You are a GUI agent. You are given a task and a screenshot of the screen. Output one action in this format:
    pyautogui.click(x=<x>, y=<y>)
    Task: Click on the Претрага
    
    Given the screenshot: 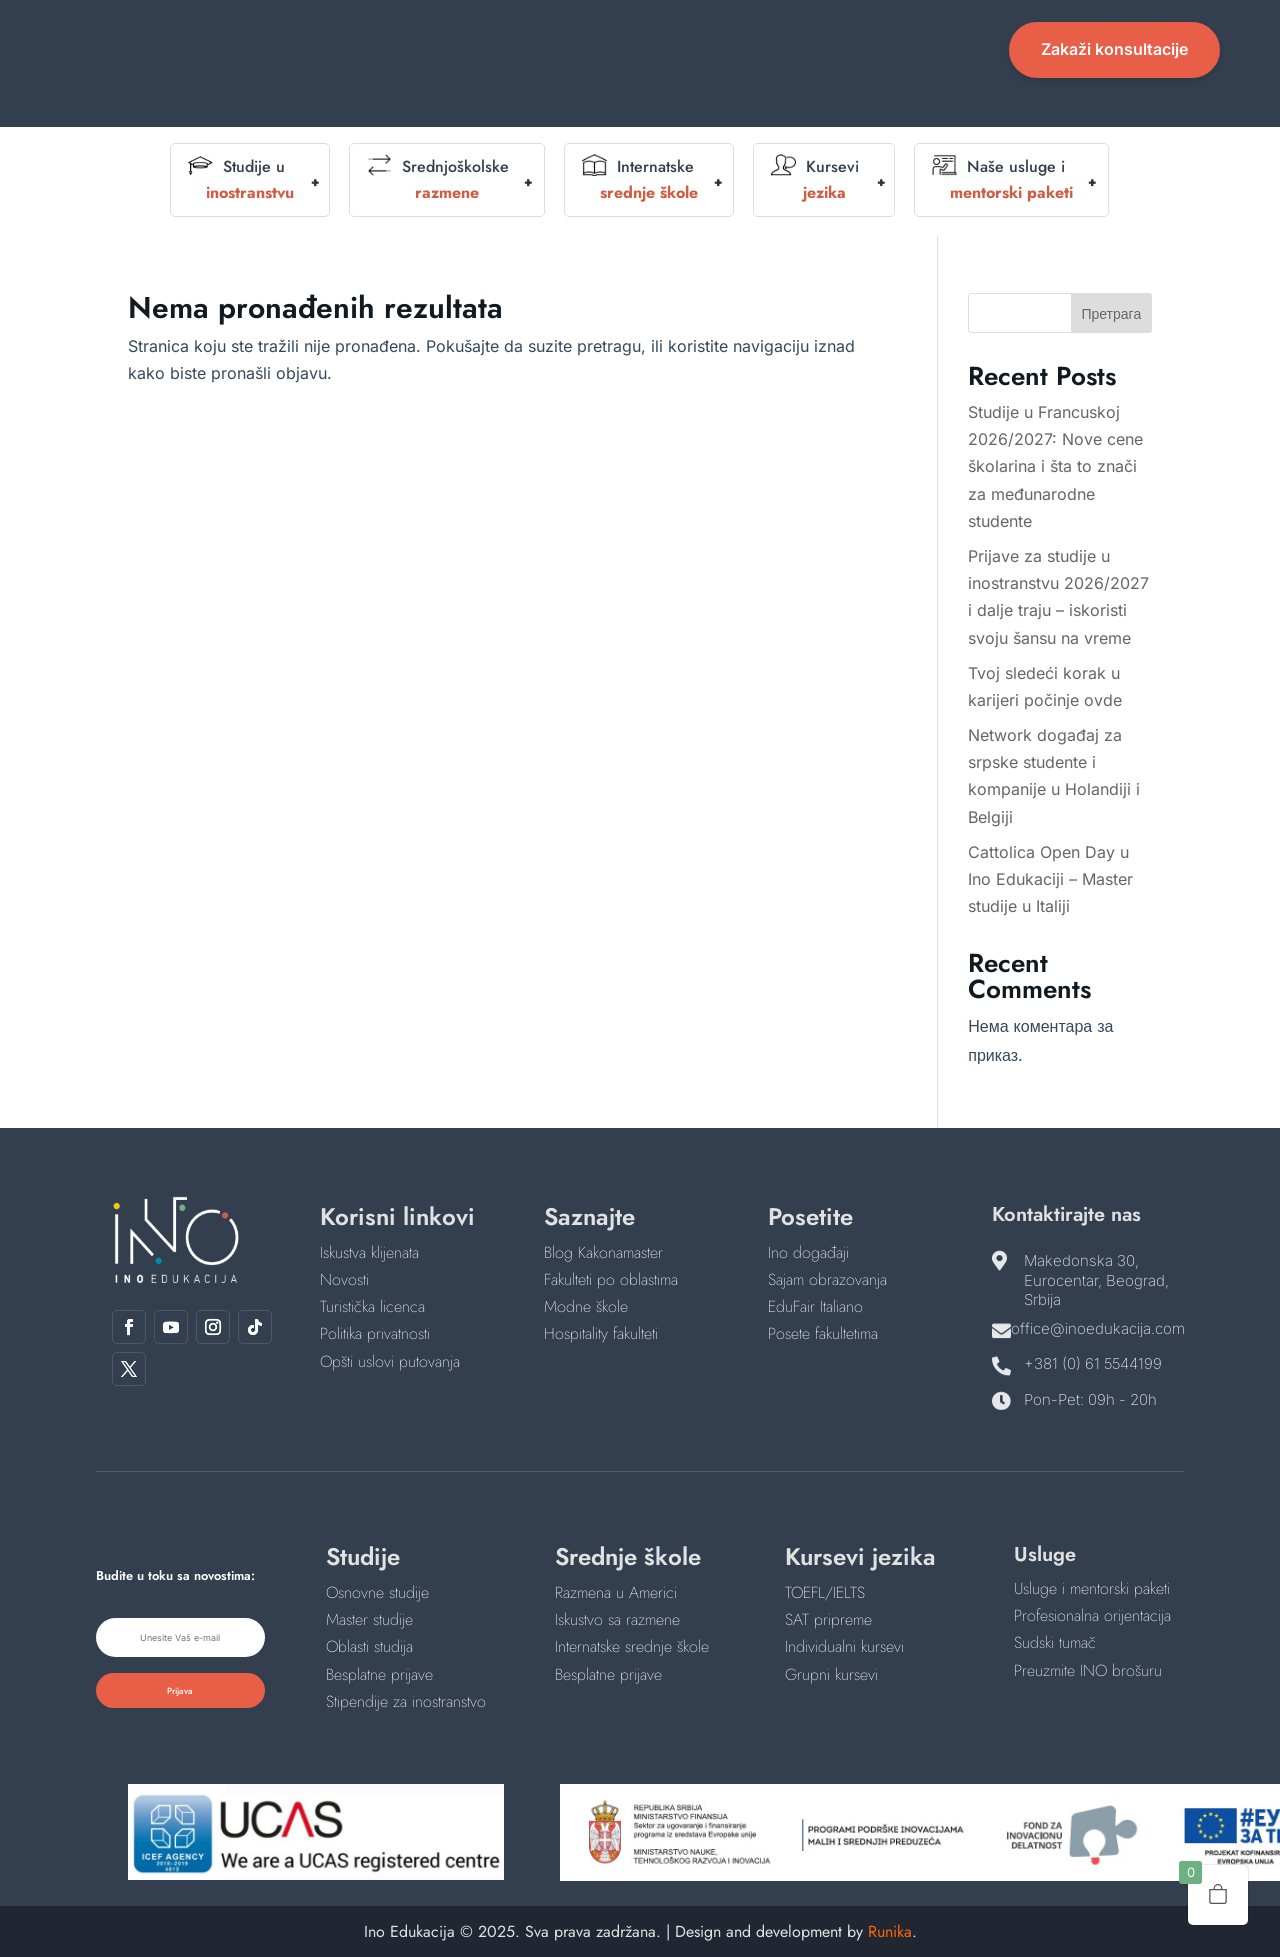 What is the action you would take?
    pyautogui.click(x=1111, y=313)
    